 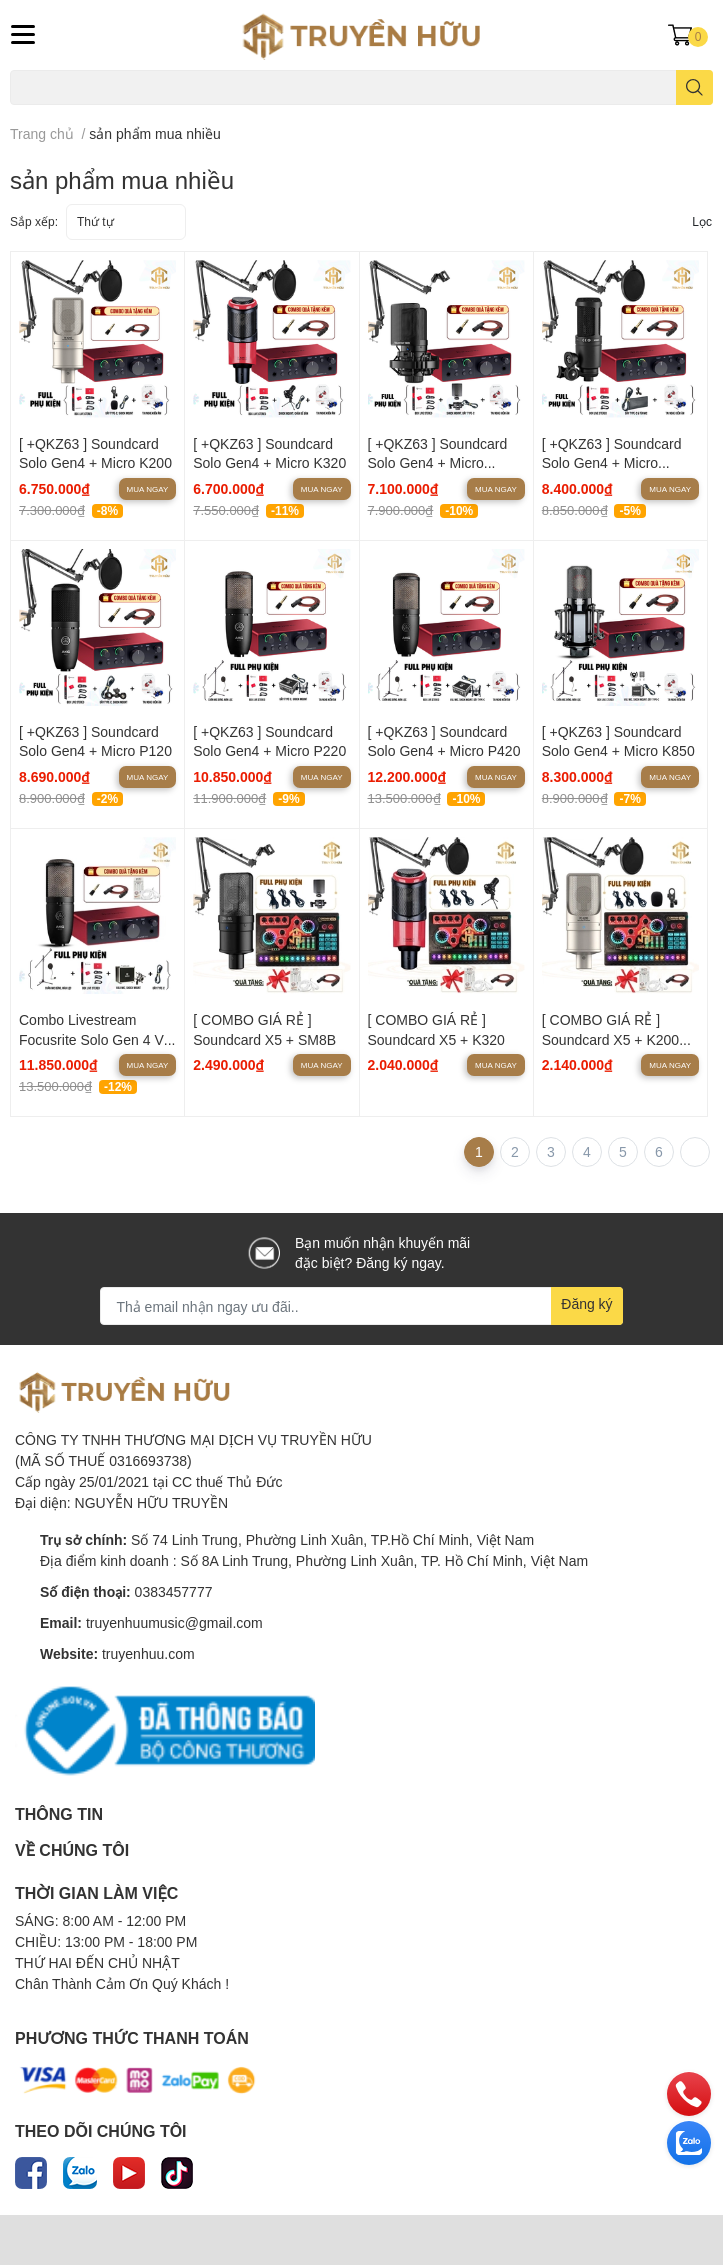 I want to click on [Địa chỉ Email], so click(x=361, y=1306).